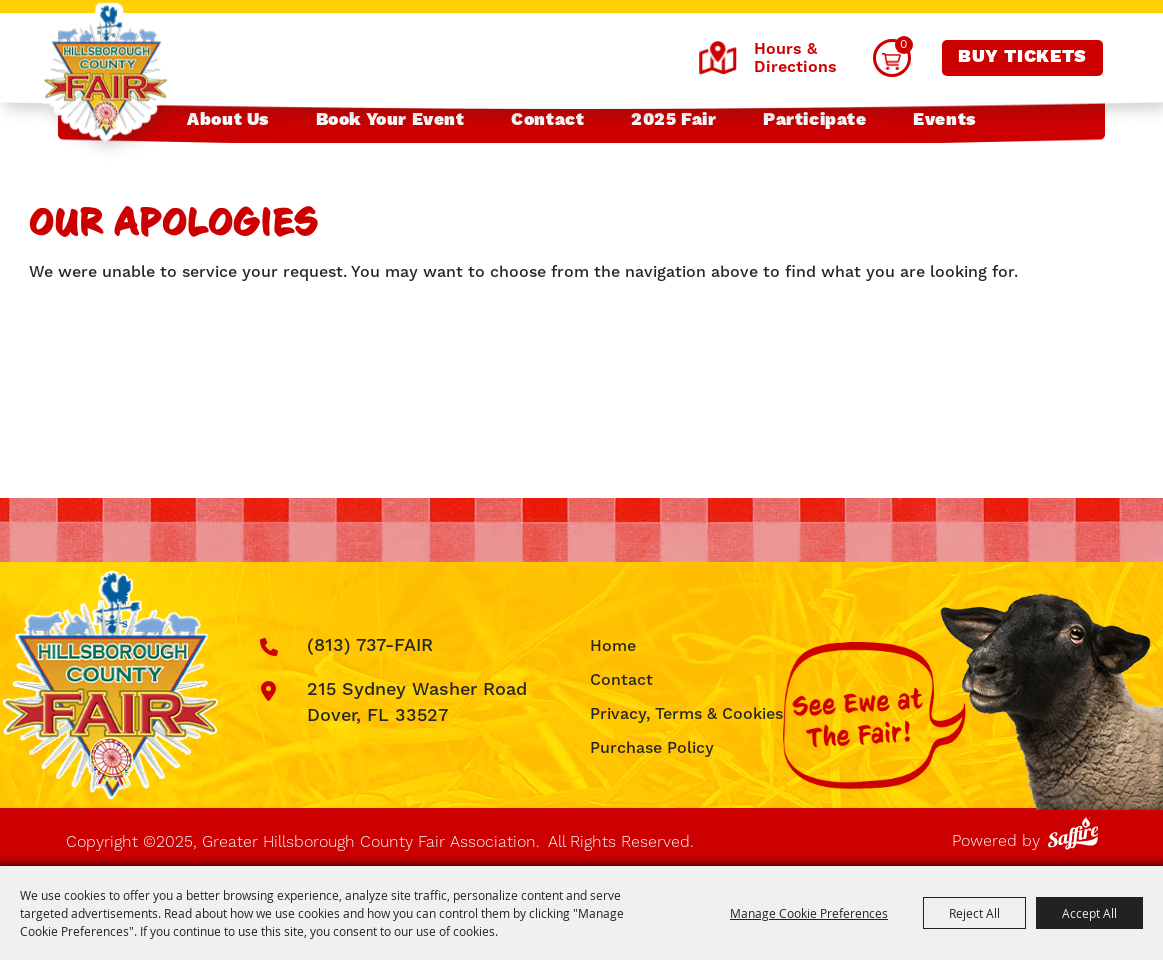 The image size is (1163, 960). What do you see at coordinates (767, 58) in the screenshot?
I see `Hours & Directions` at bounding box center [767, 58].